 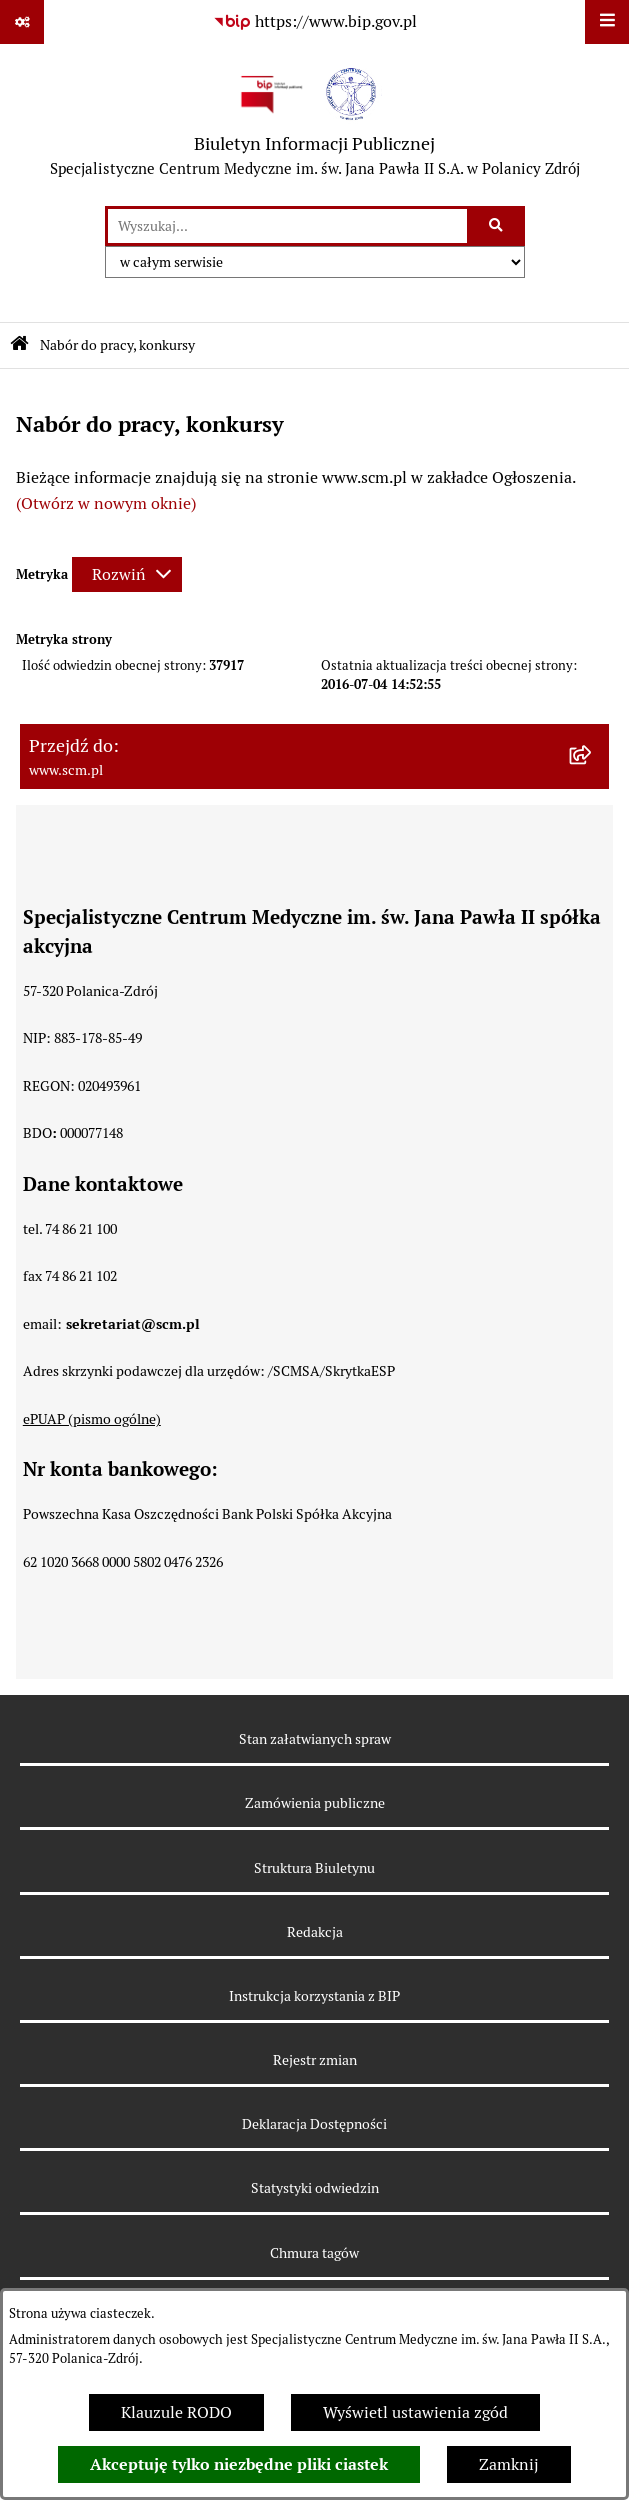 I want to click on Klauzule RODO, so click(x=176, y=2412).